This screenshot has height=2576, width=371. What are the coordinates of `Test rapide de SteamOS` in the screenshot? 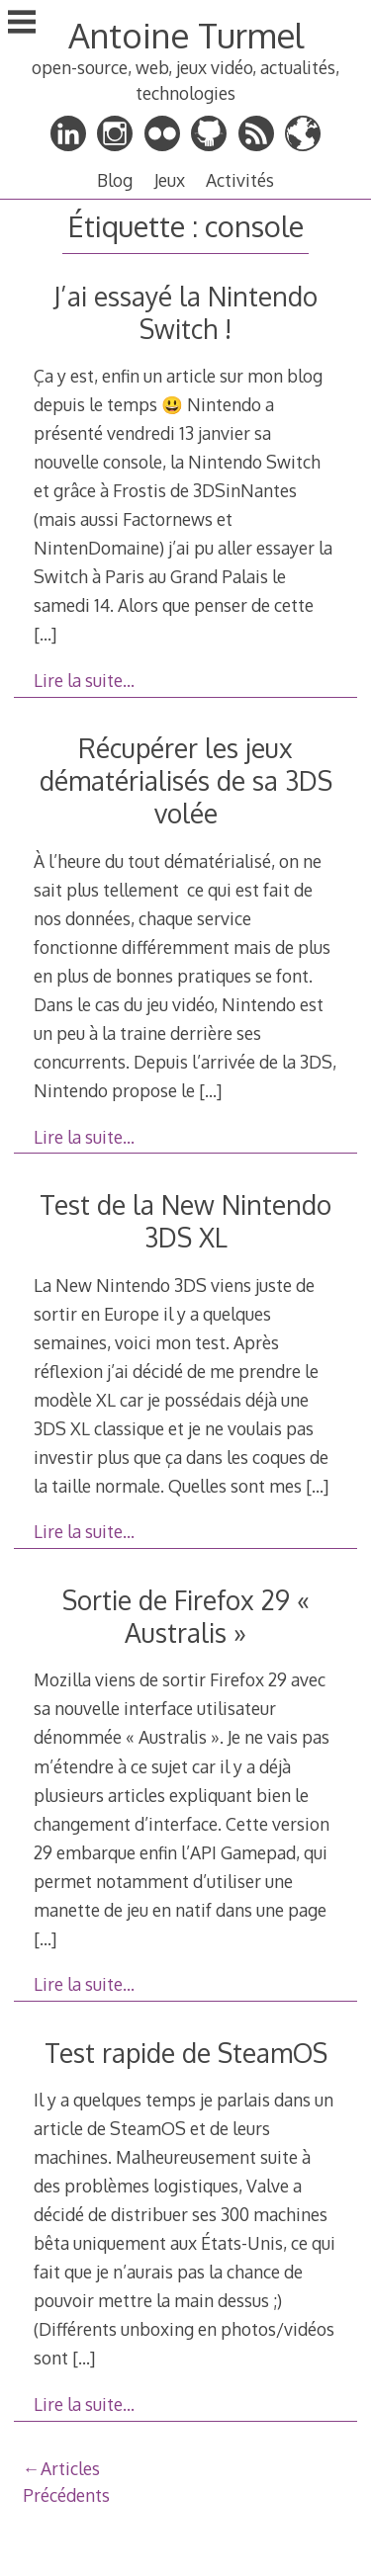 It's located at (186, 2052).